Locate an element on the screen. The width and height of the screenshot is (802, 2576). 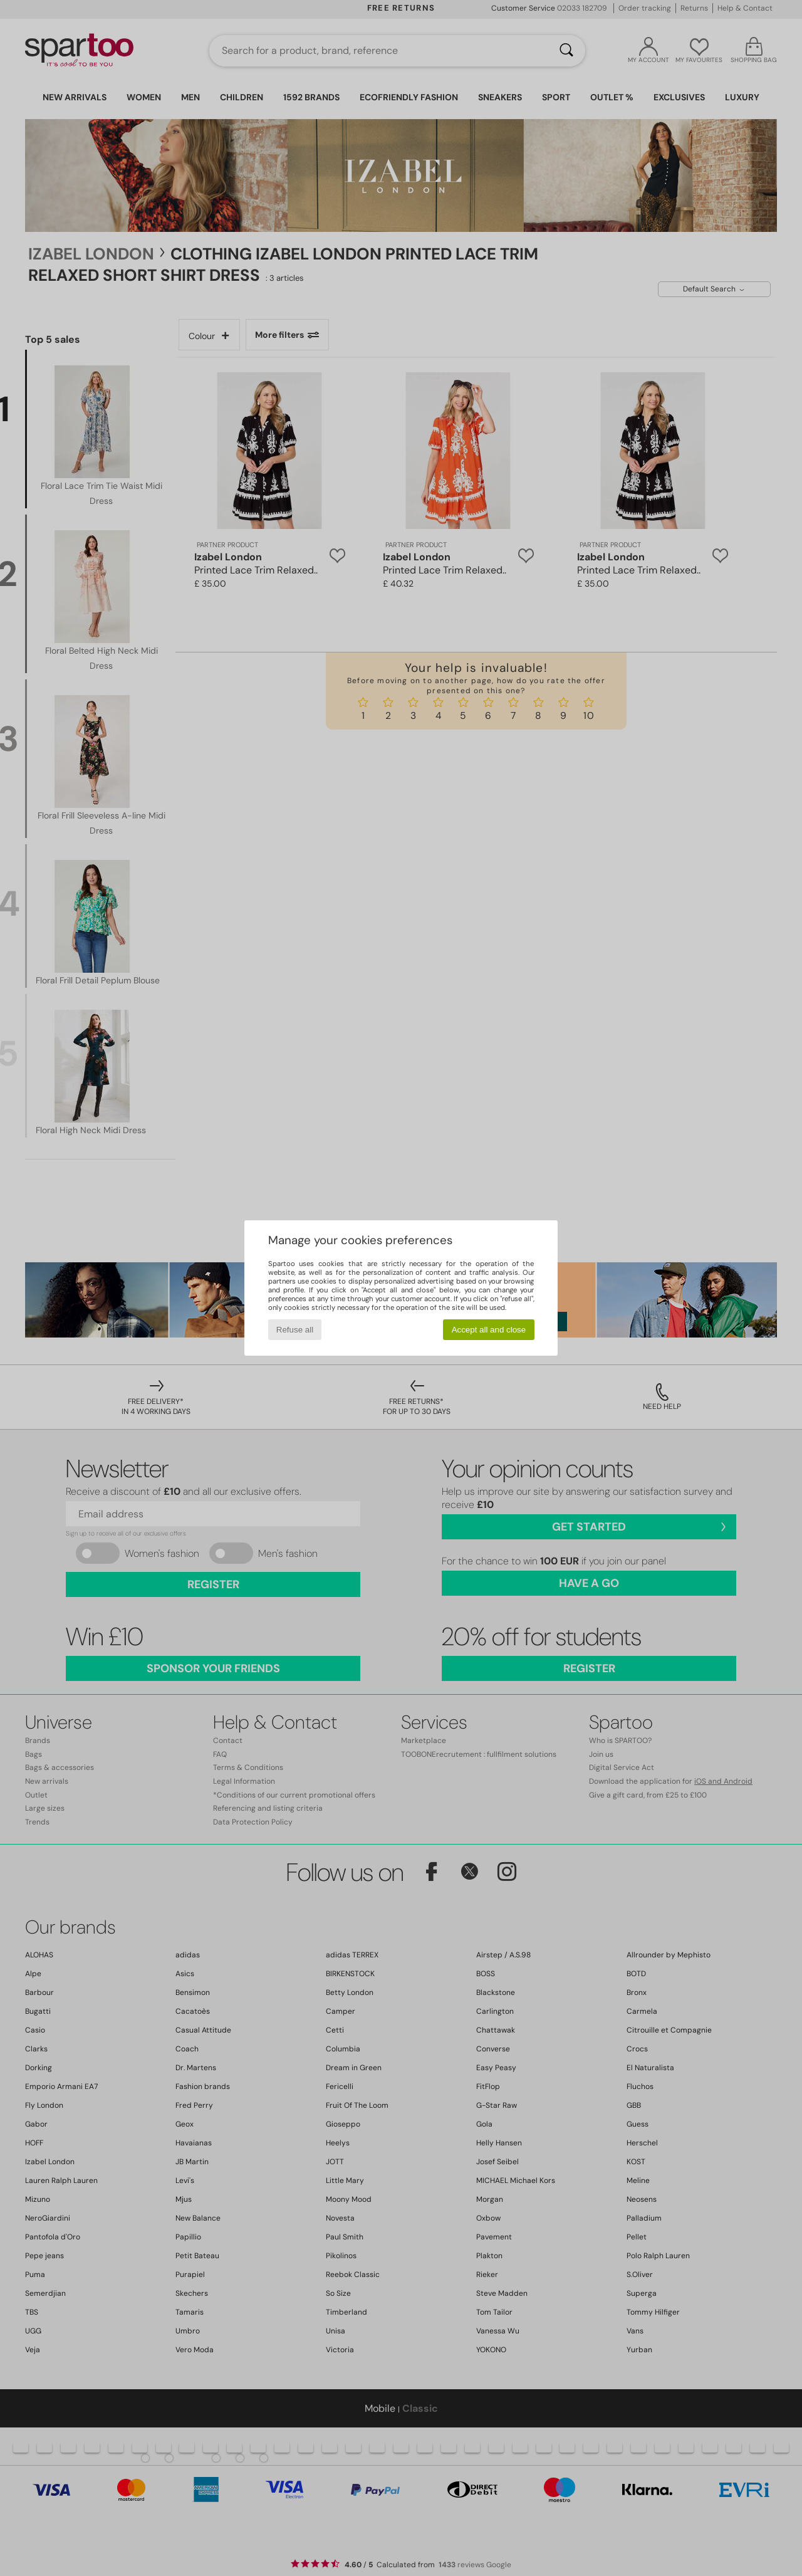
Accept all and close is located at coordinates (489, 1329).